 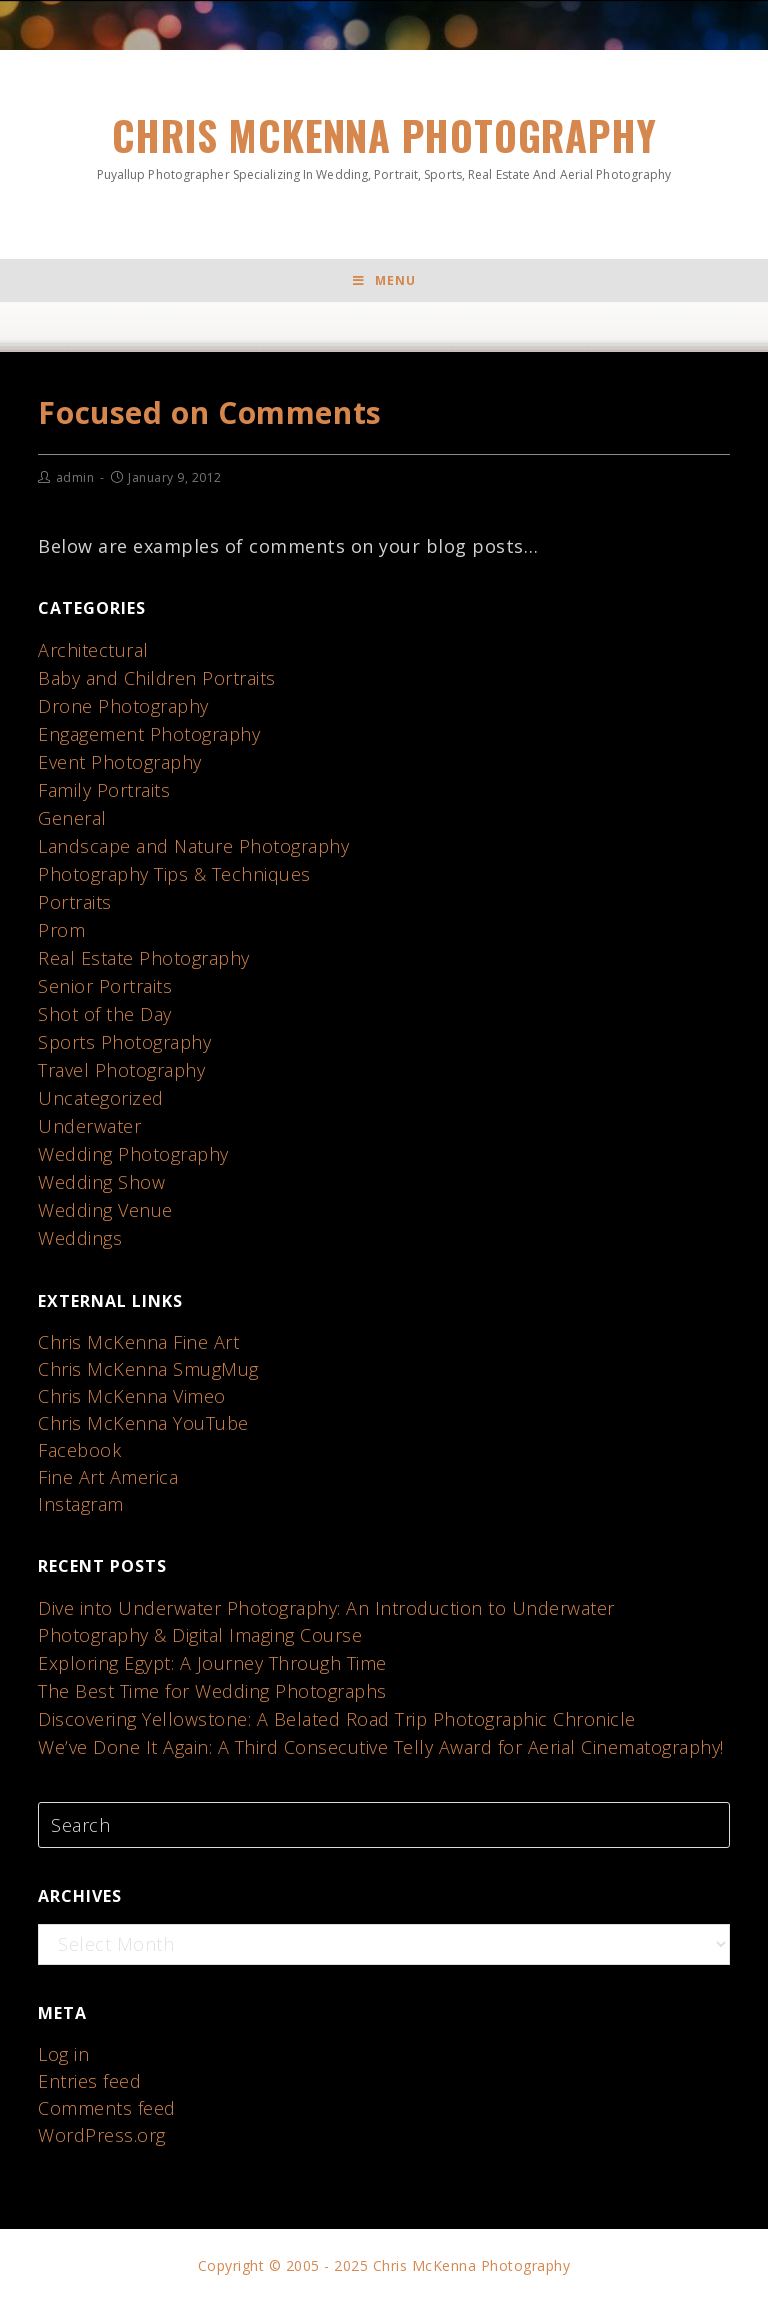 I want to click on Fine Art America, so click(x=108, y=1477).